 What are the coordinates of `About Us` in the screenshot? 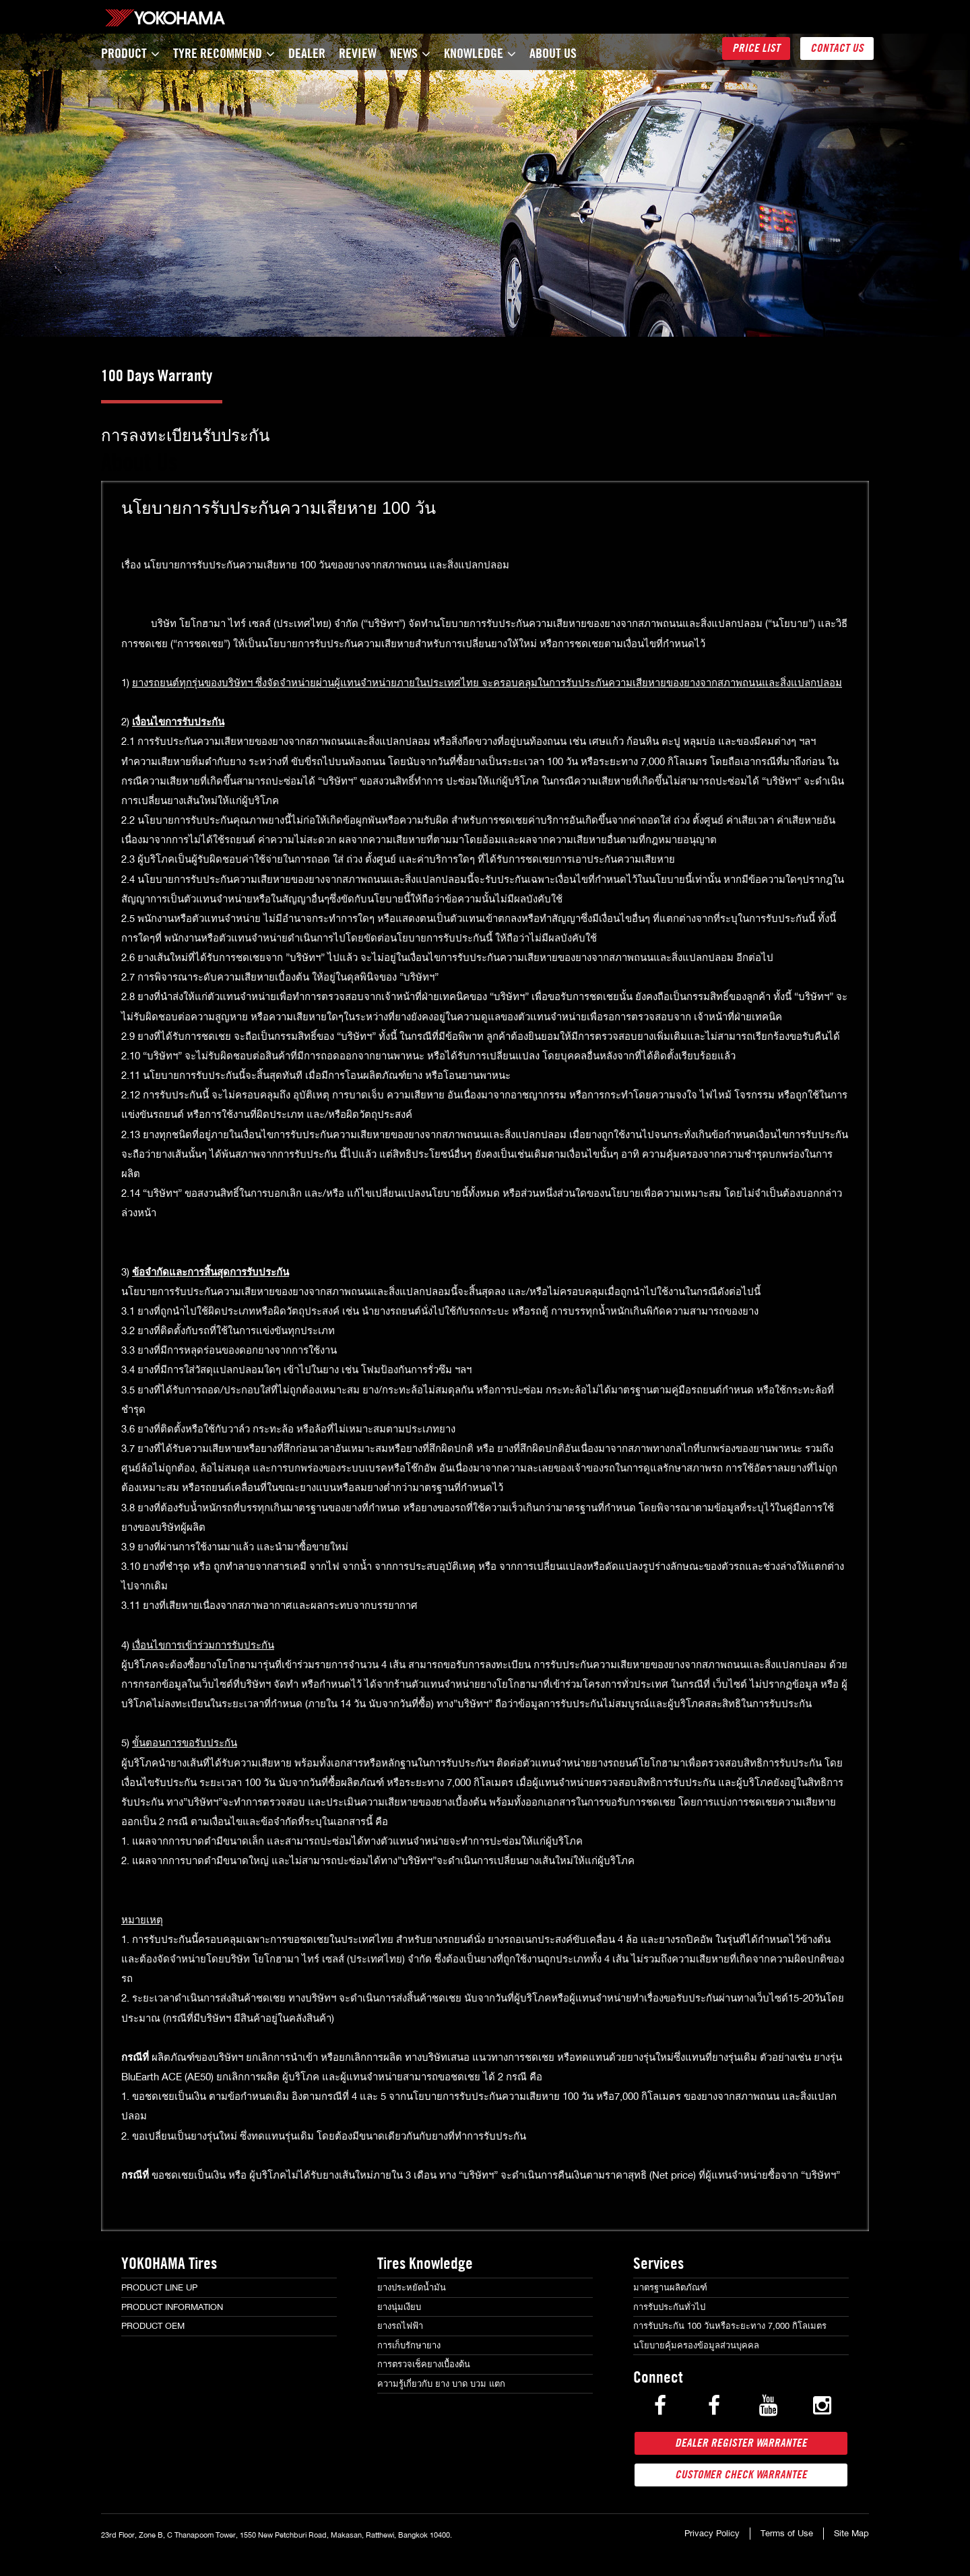 It's located at (553, 52).